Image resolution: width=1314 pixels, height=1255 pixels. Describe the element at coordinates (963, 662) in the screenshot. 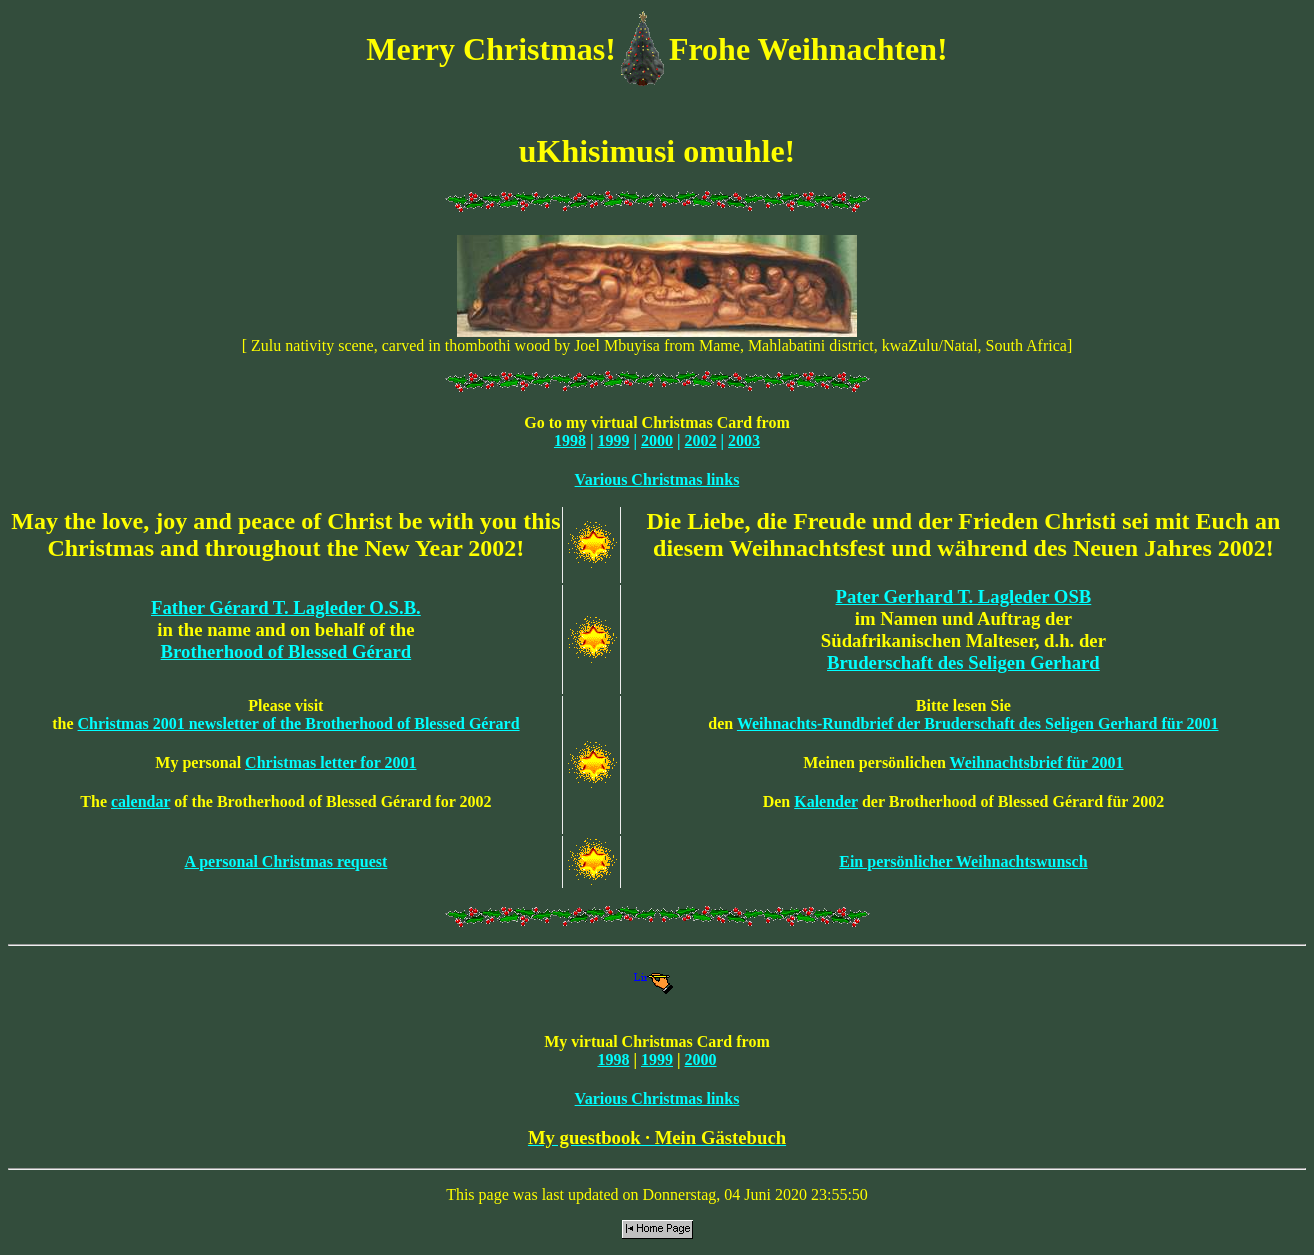

I see `Bruderschaft des Seligen Gerhard` at that location.